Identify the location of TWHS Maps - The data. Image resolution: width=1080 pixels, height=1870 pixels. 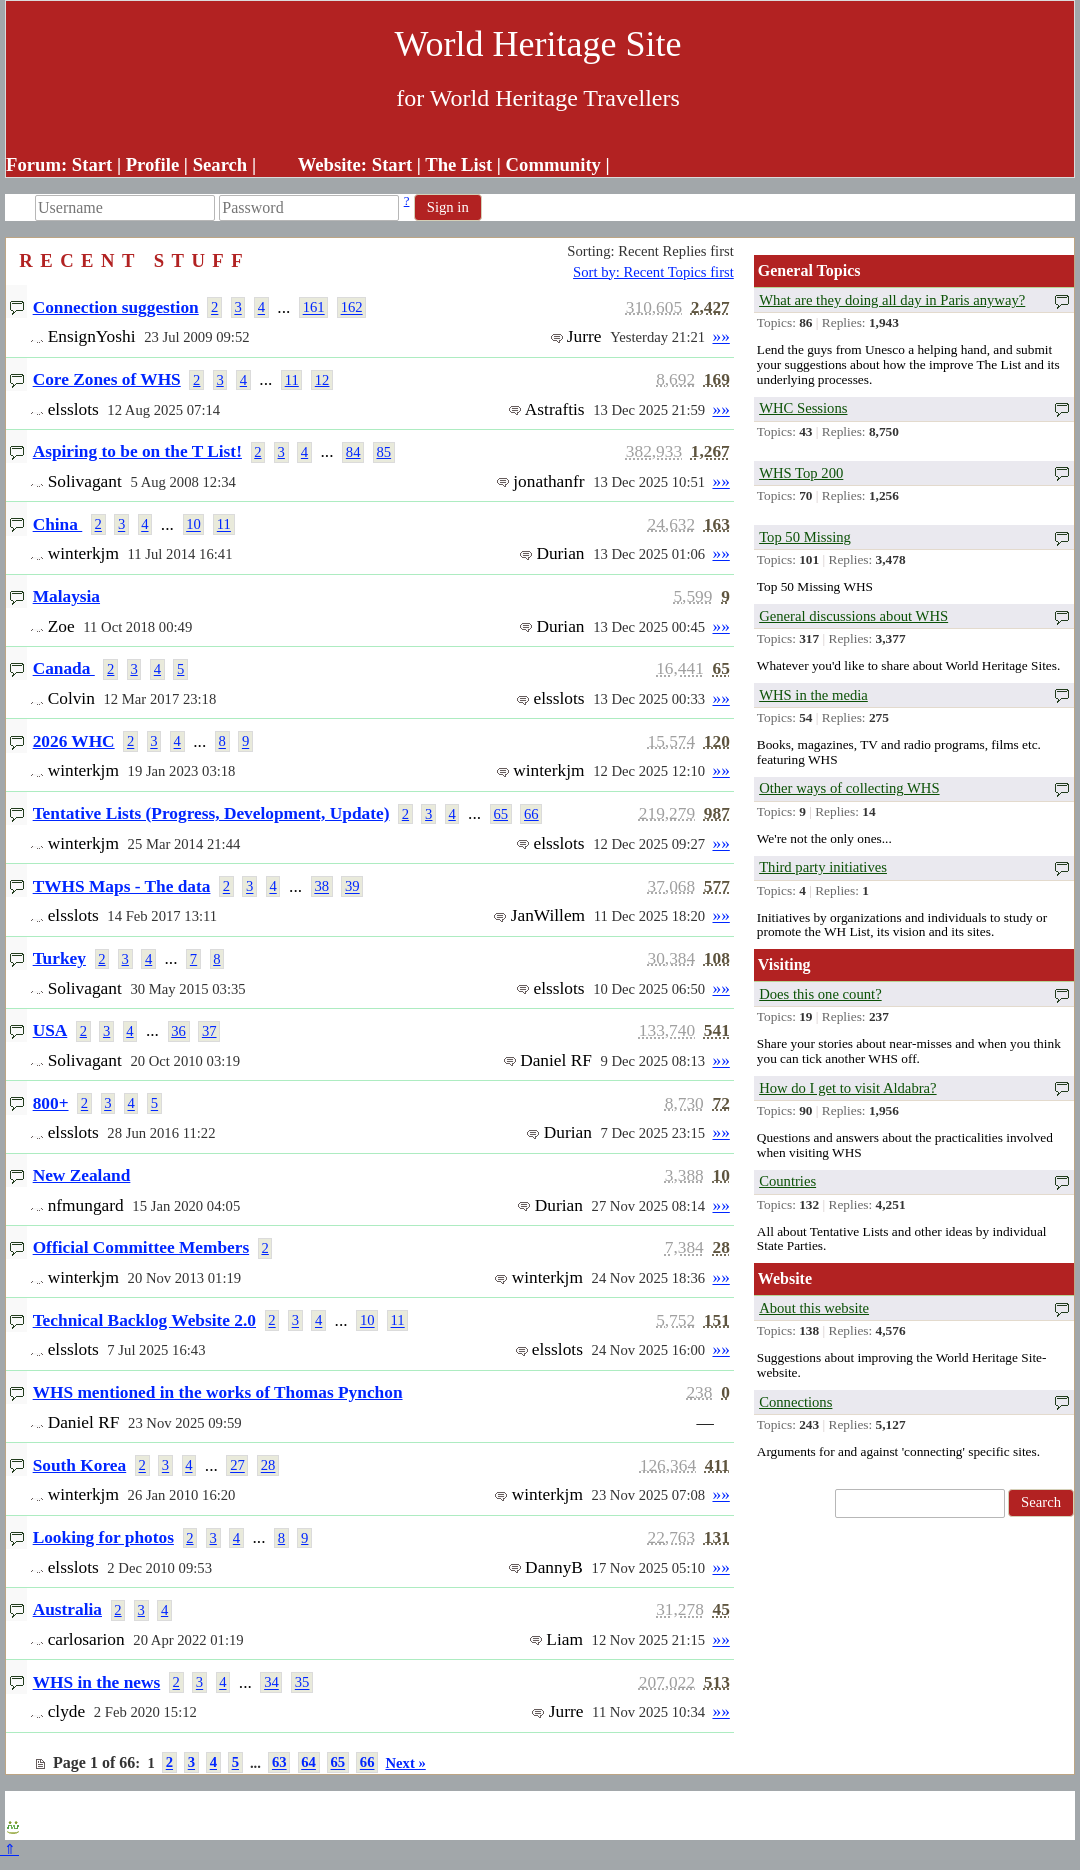
(122, 886).